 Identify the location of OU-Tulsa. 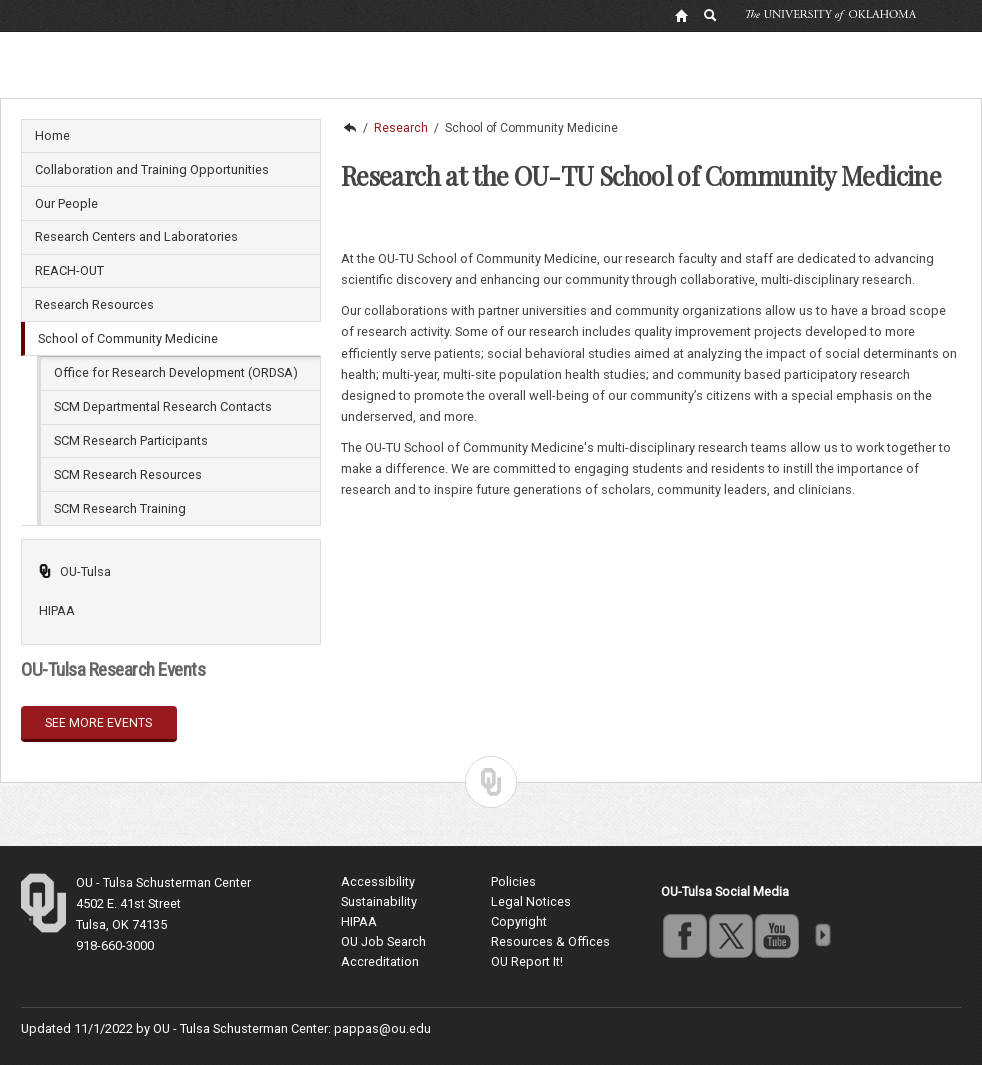
(74, 571).